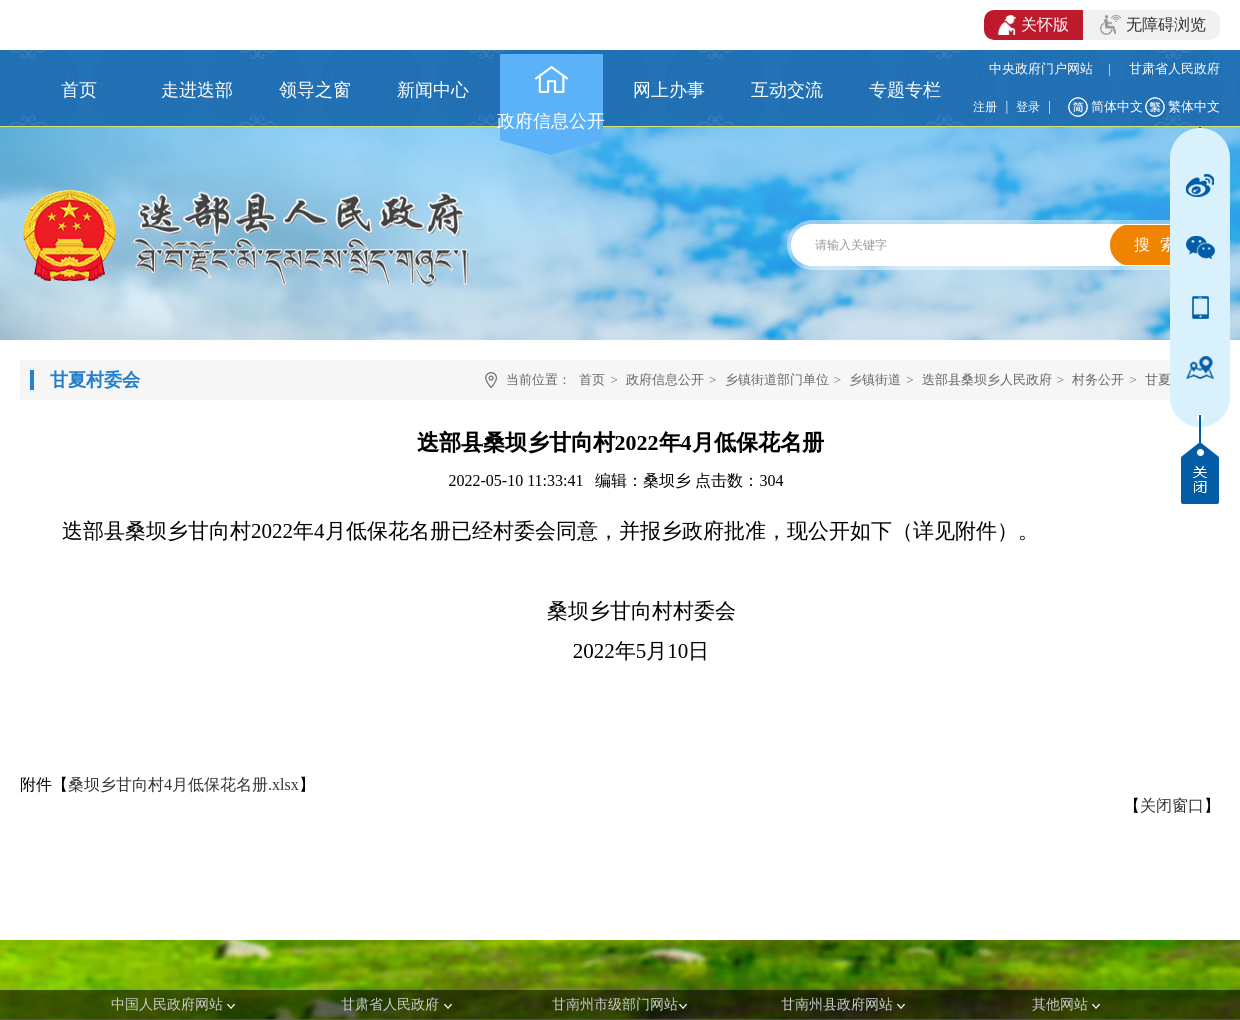  What do you see at coordinates (665, 379) in the screenshot?
I see `政府信息公开` at bounding box center [665, 379].